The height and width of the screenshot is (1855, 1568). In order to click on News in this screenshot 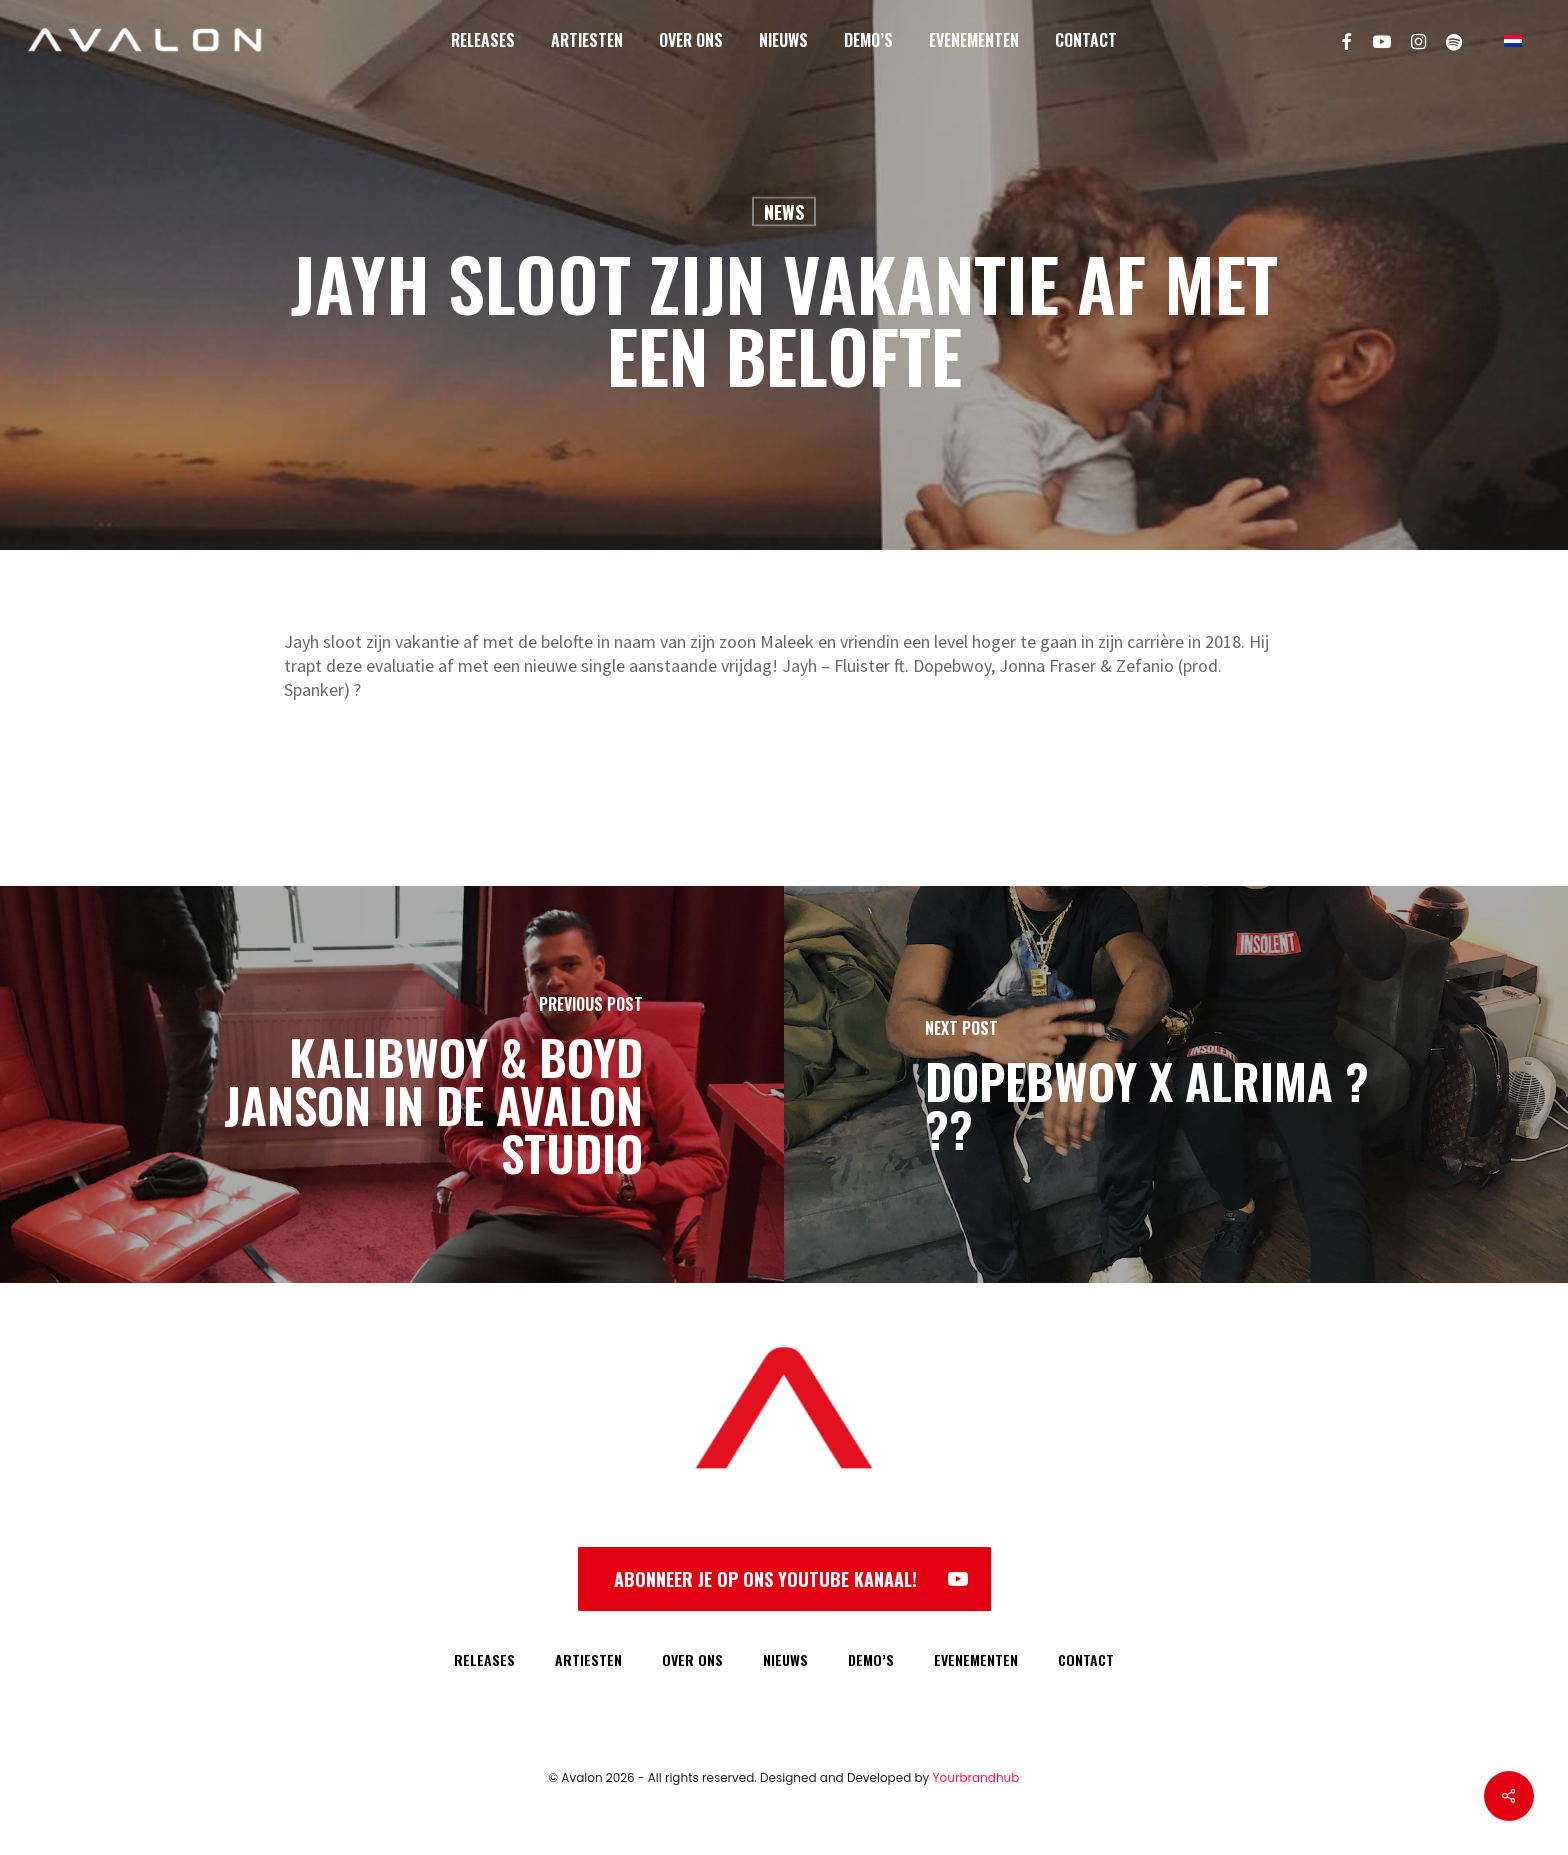, I will do `click(784, 212)`.